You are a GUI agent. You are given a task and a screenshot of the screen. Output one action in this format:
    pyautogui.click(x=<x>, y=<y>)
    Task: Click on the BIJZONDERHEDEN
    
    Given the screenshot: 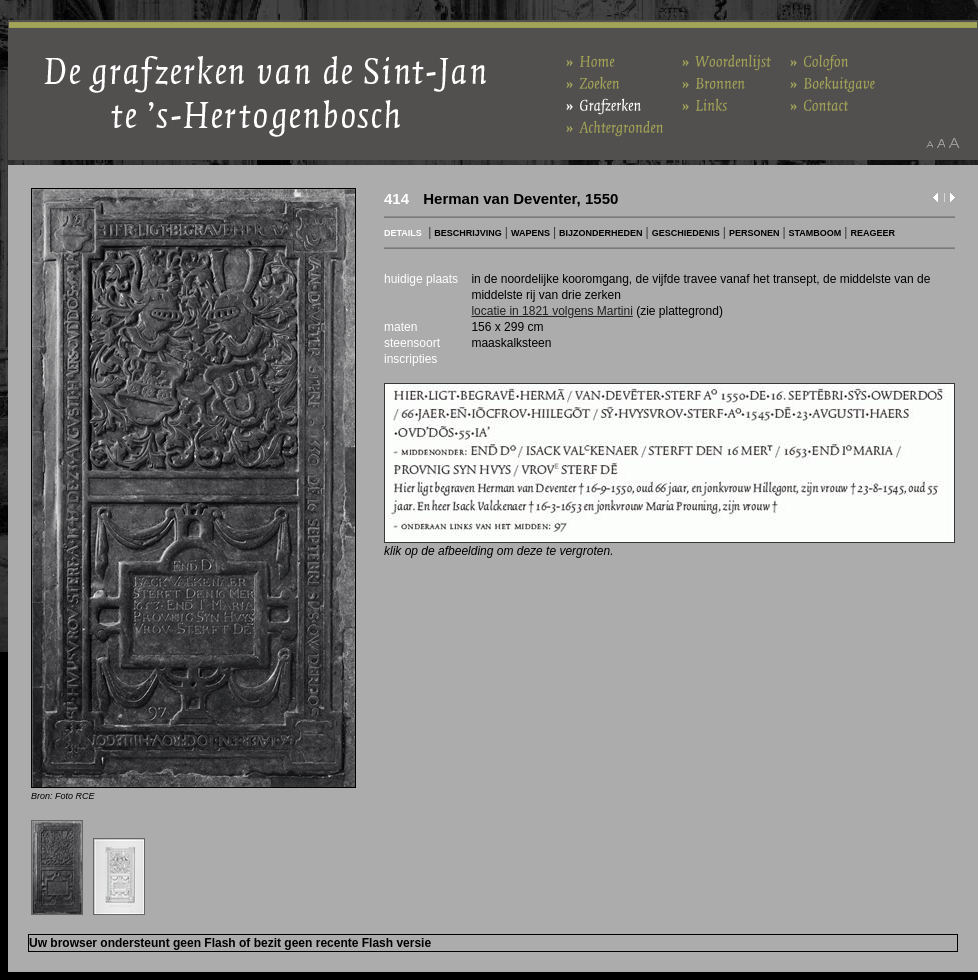 What is the action you would take?
    pyautogui.click(x=601, y=233)
    